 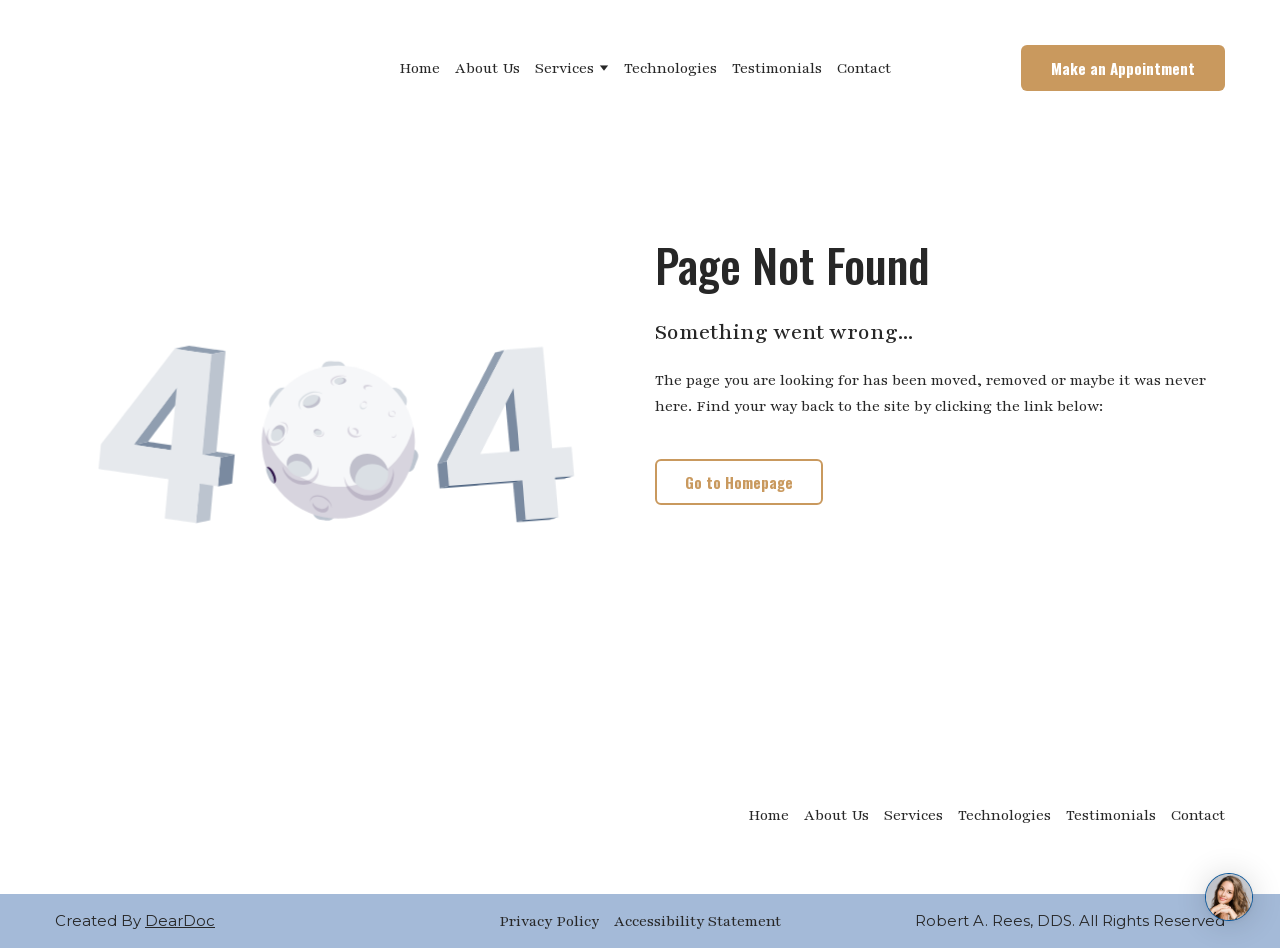 What do you see at coordinates (1123, 68) in the screenshot?
I see `[button]` at bounding box center [1123, 68].